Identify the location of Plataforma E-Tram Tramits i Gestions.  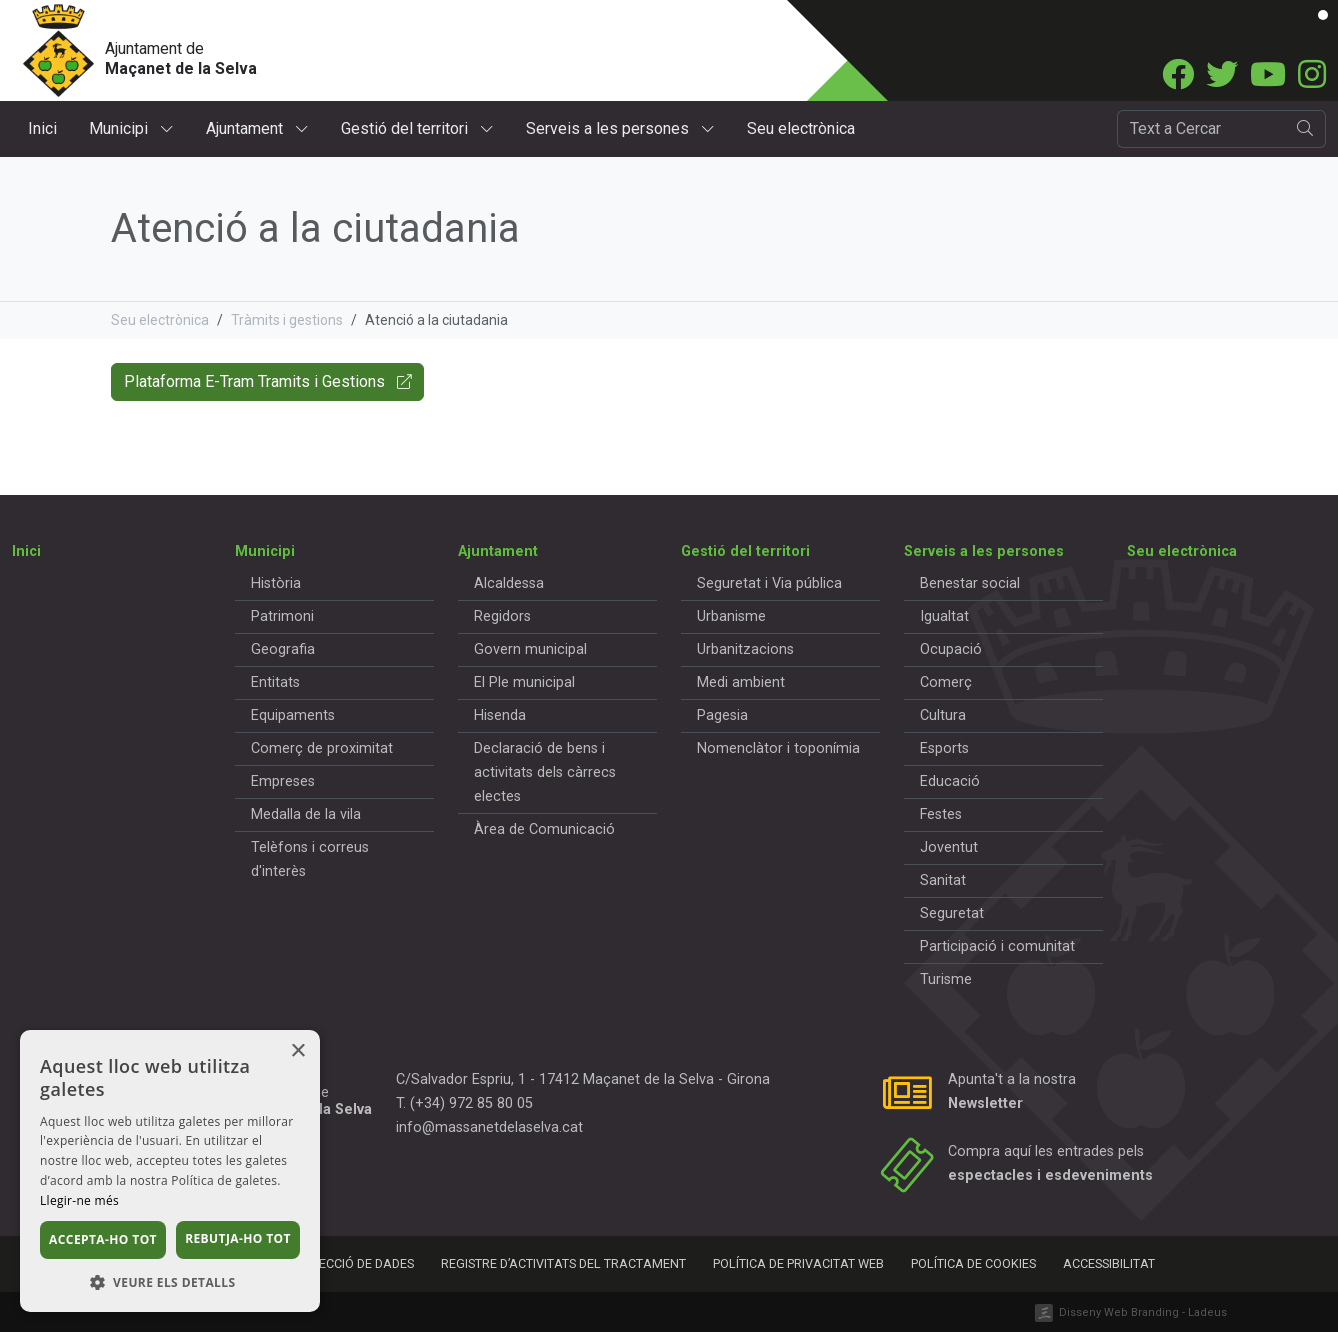
(267, 381).